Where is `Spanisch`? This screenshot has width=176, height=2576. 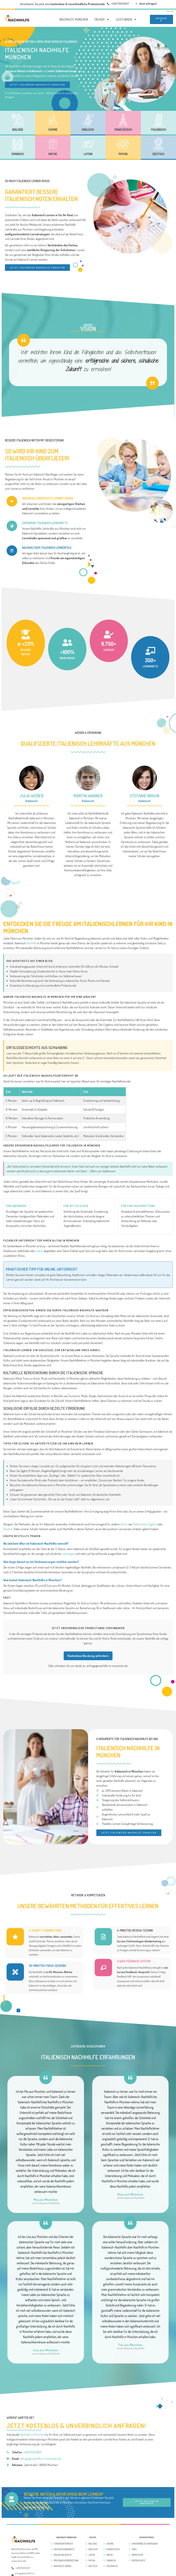 Spanisch is located at coordinates (17, 154).